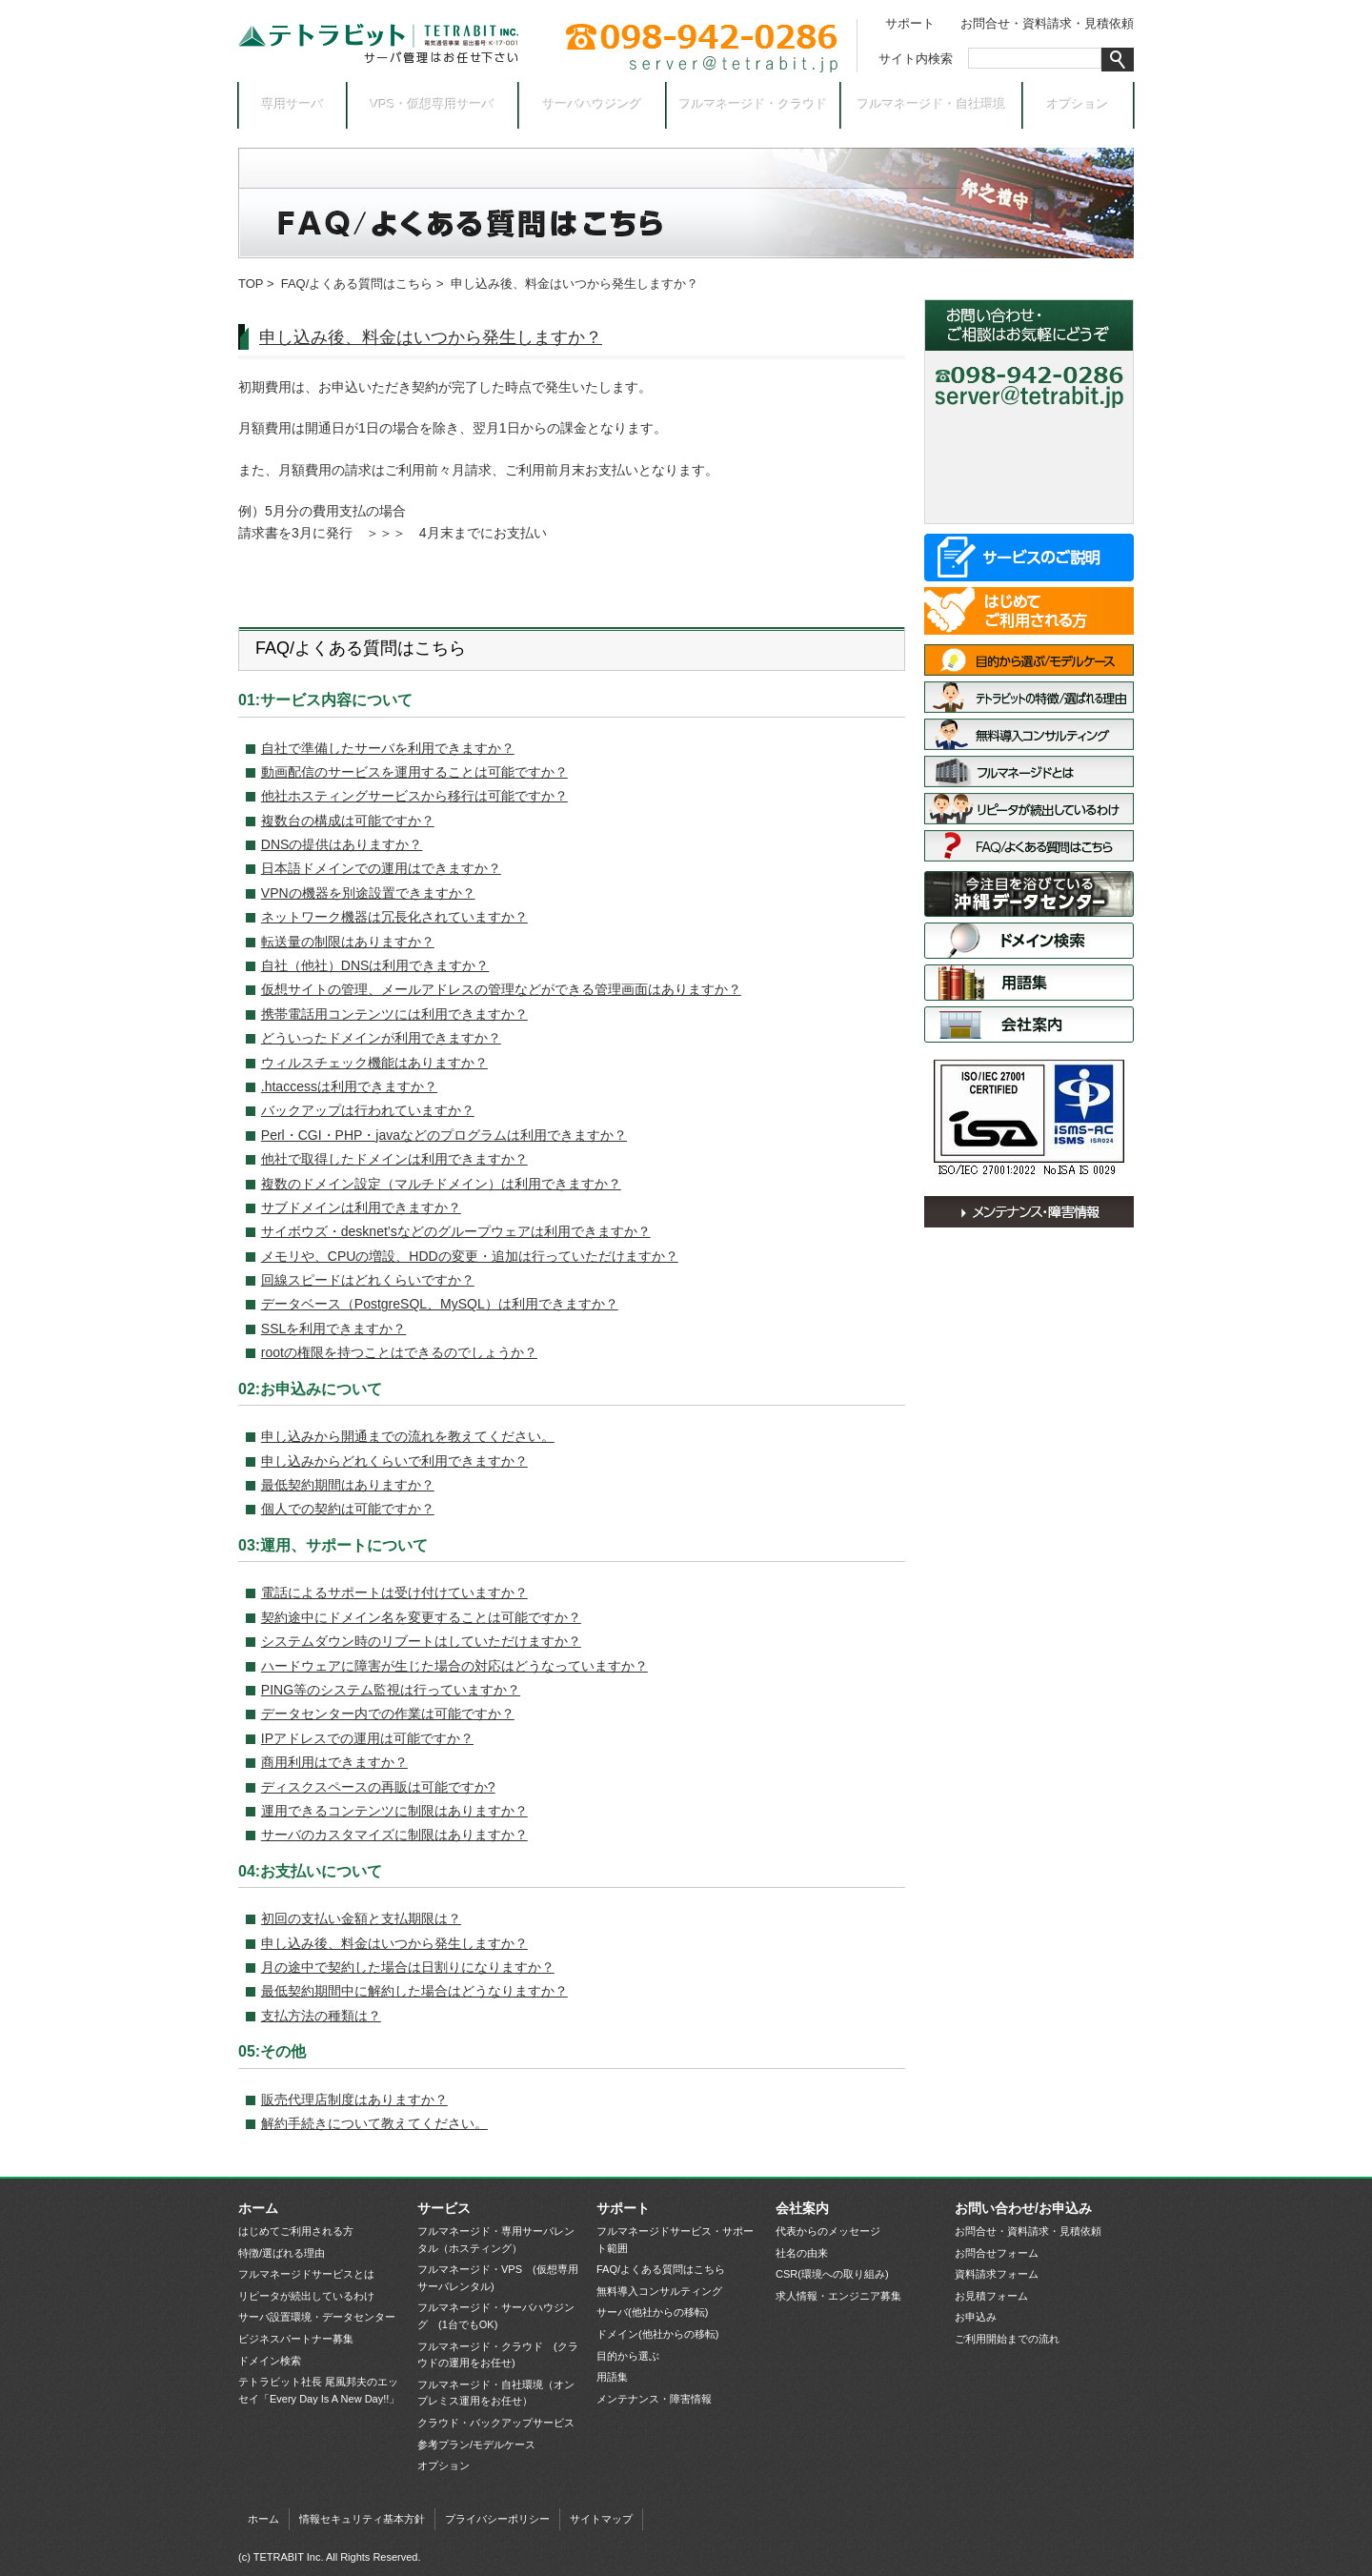 The height and width of the screenshot is (2576, 1372). I want to click on 月の途中で契約した場合は日割りになりますか？, so click(408, 1967).